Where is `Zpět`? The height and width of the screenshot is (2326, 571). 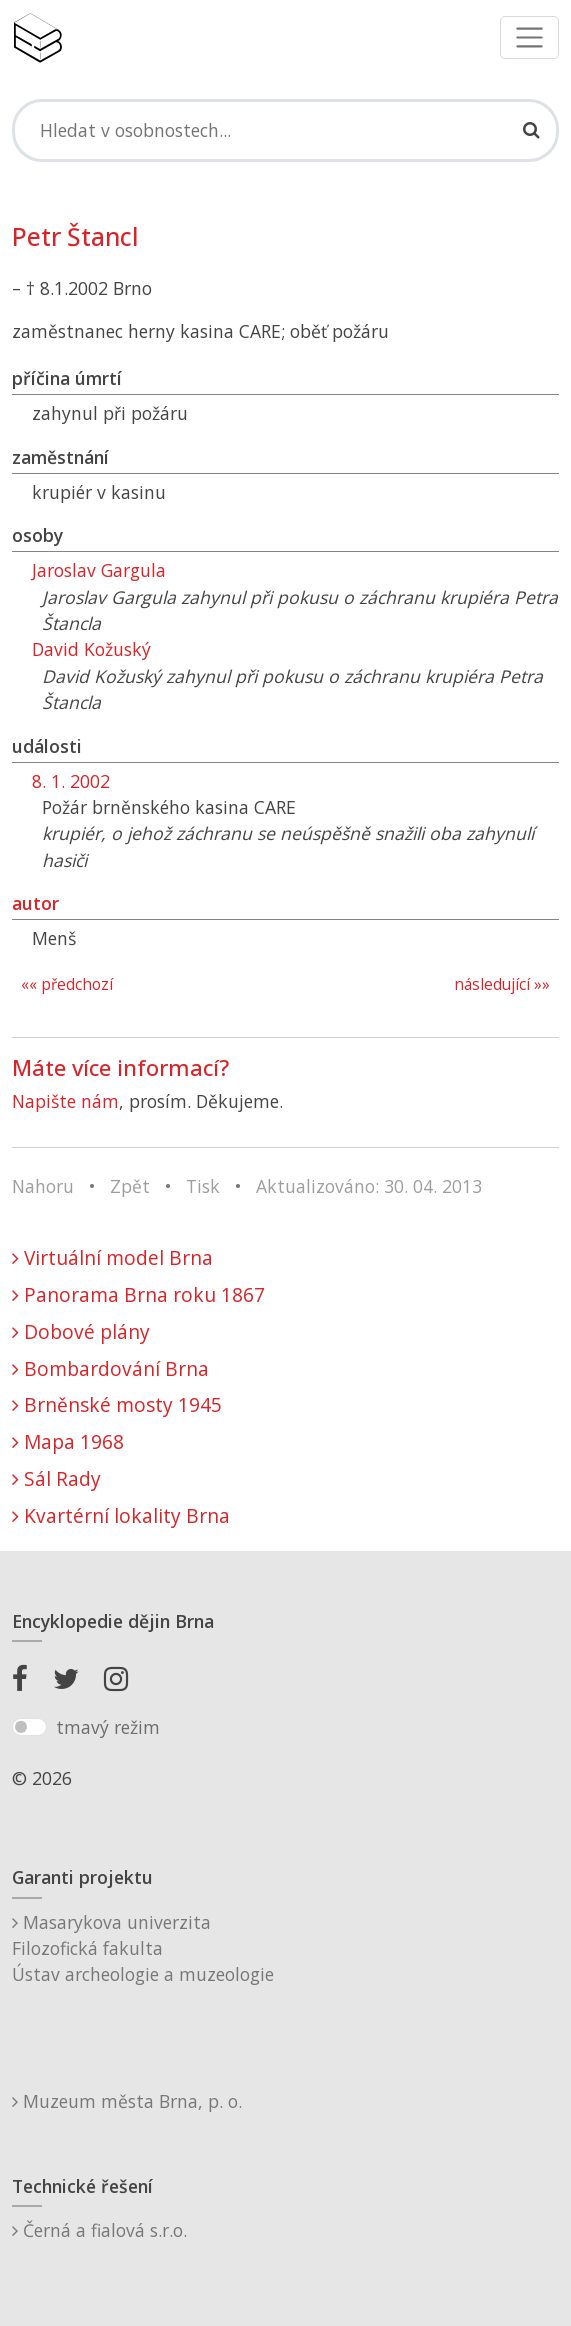 Zpět is located at coordinates (130, 1186).